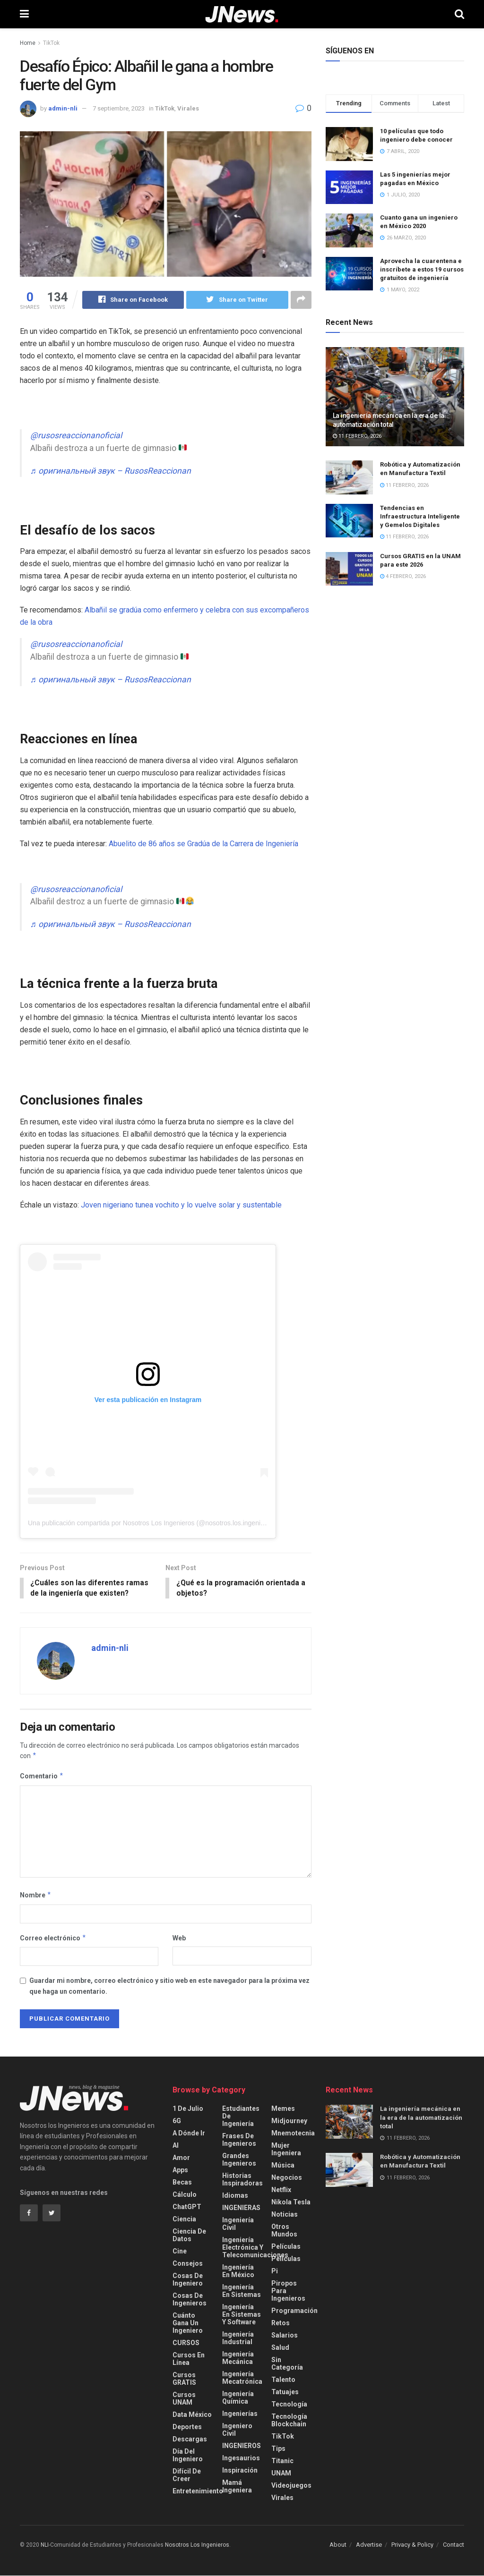 The width and height of the screenshot is (484, 2576). What do you see at coordinates (185, 2195) in the screenshot?
I see `Cálculo` at bounding box center [185, 2195].